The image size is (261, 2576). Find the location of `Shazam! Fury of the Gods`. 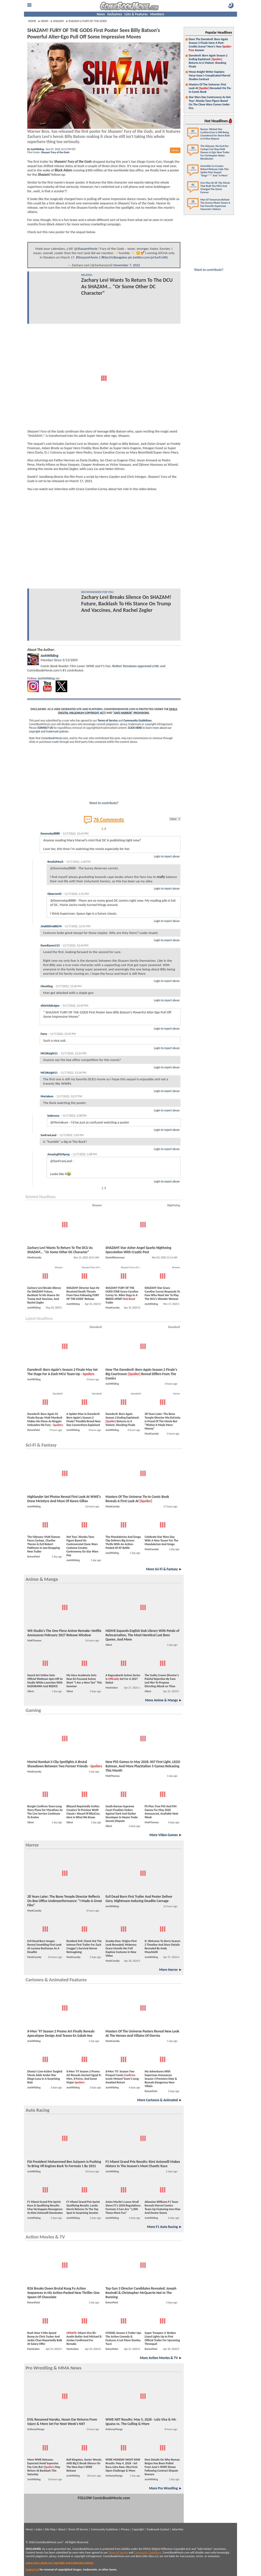

Shazam! Fury of the Gods is located at coordinates (55, 152).